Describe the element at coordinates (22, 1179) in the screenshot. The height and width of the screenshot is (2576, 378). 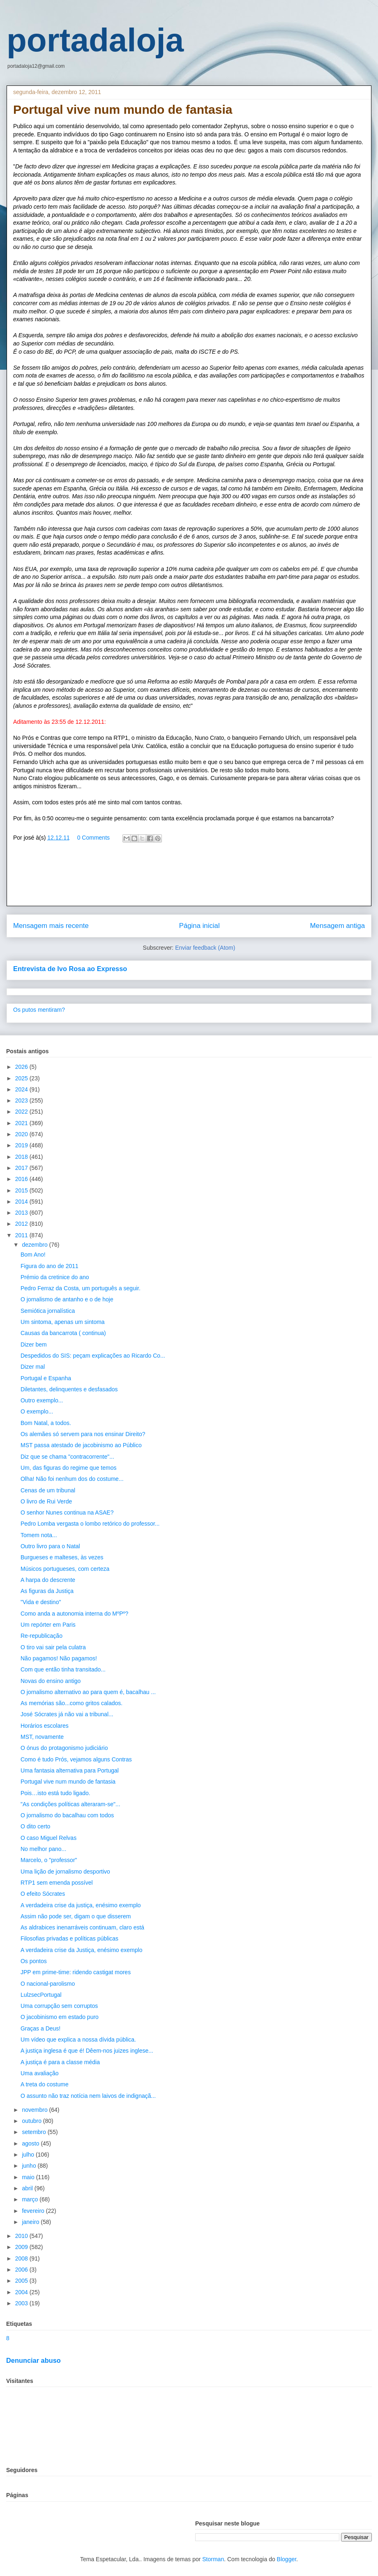
I see `2016` at that location.